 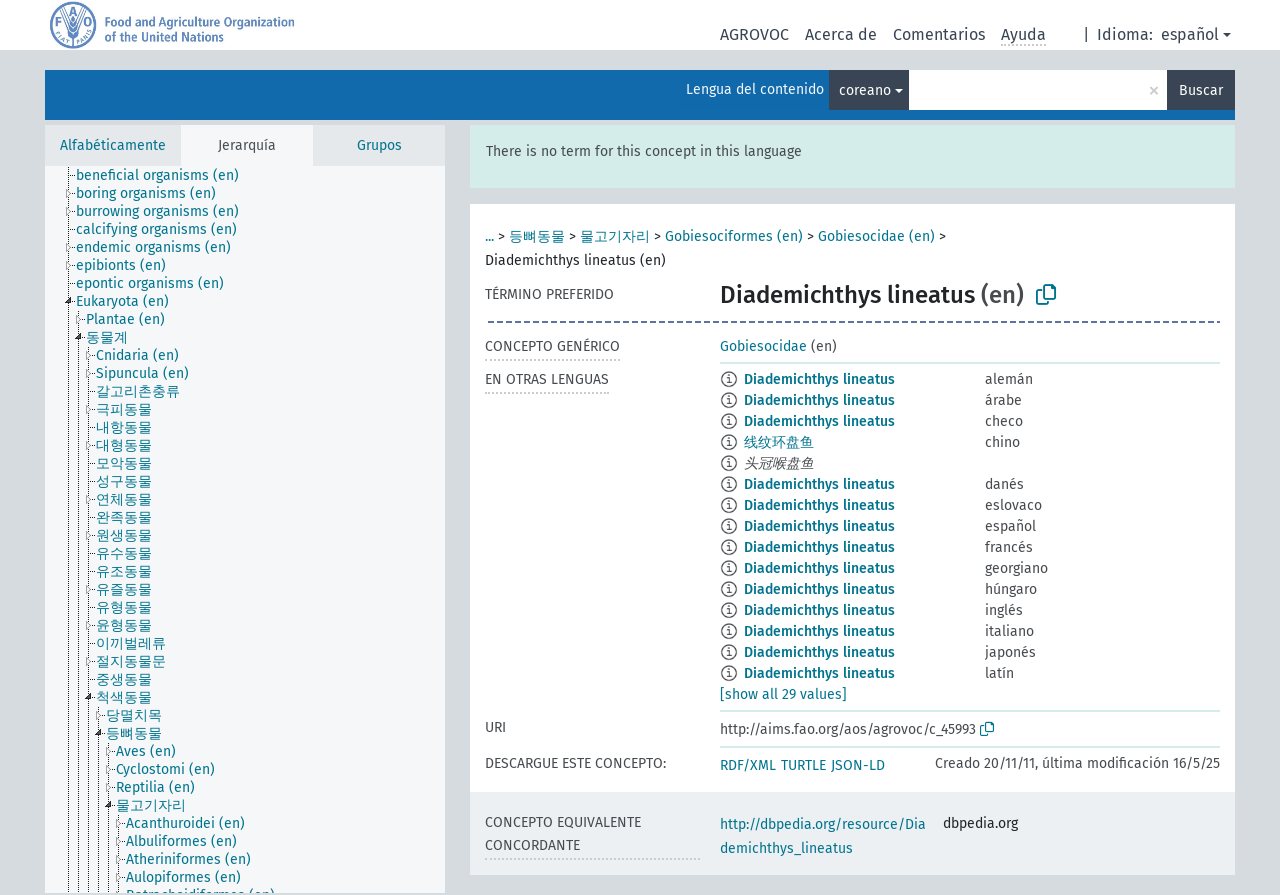 What do you see at coordinates (763, 346) in the screenshot?
I see `Gobiesocidae` at bounding box center [763, 346].